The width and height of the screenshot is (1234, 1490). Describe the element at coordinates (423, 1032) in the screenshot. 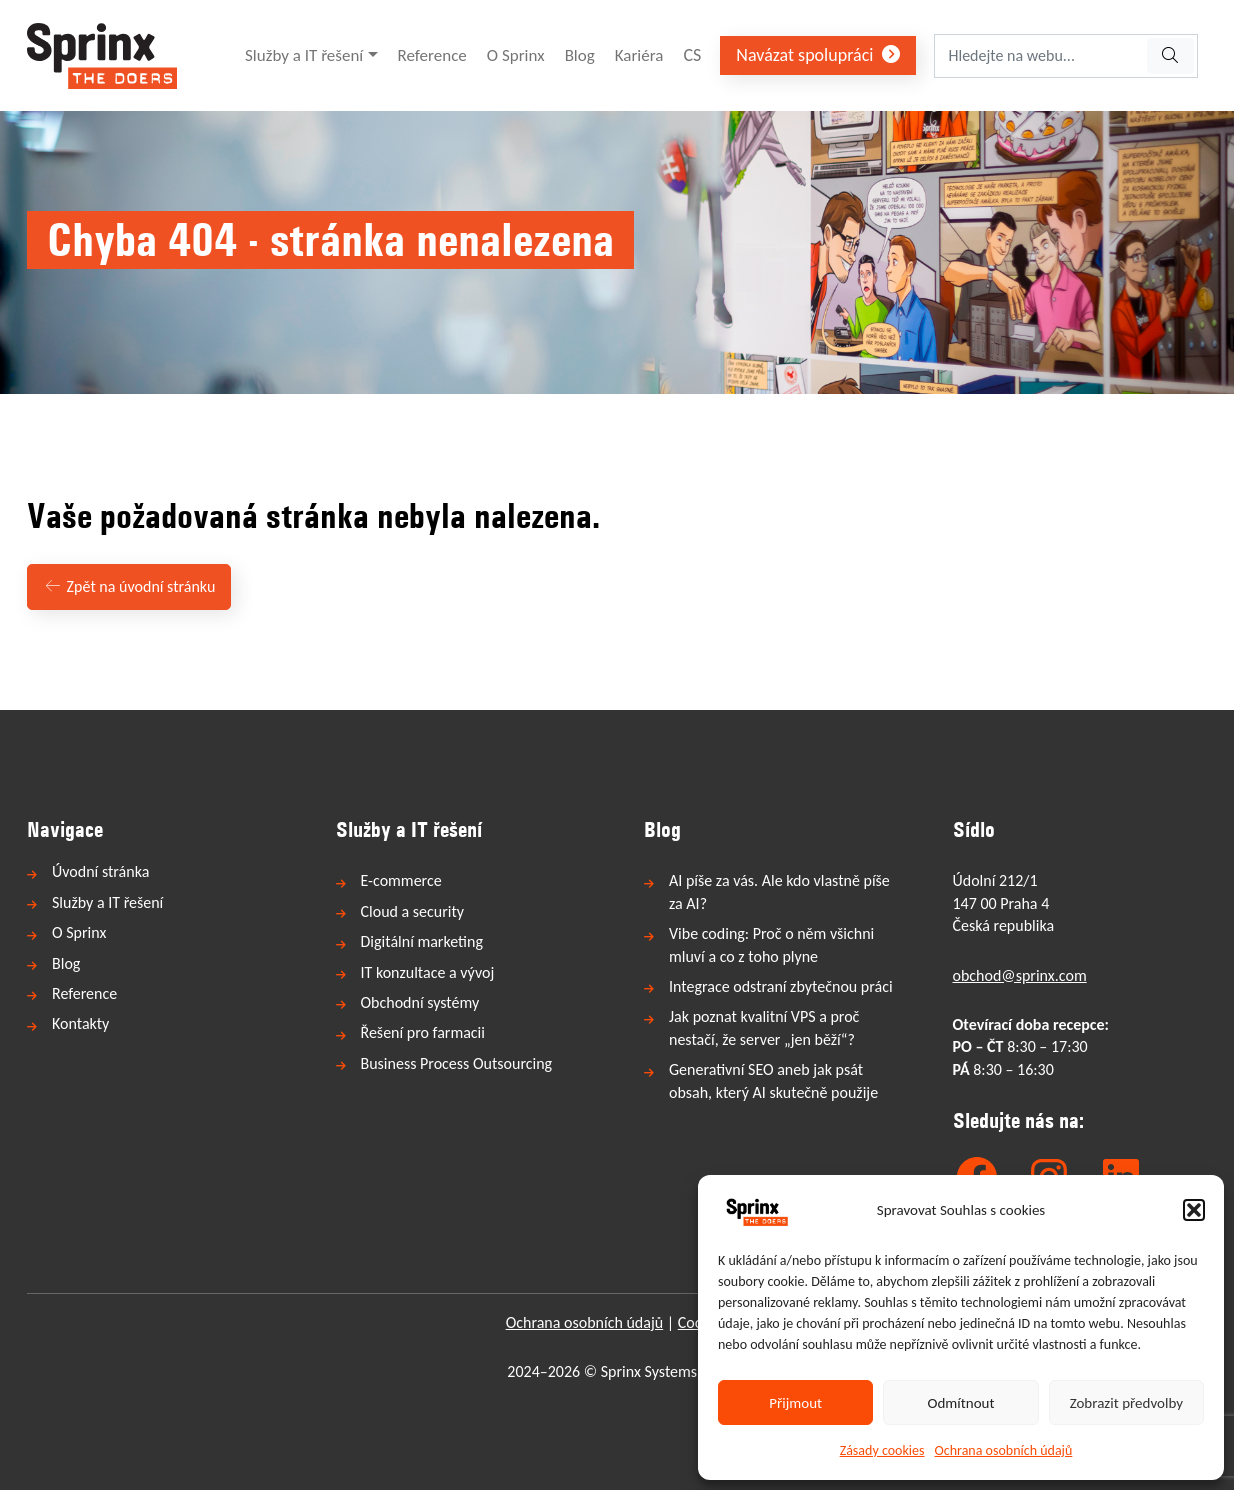

I see `Řešení pro farmacii` at that location.